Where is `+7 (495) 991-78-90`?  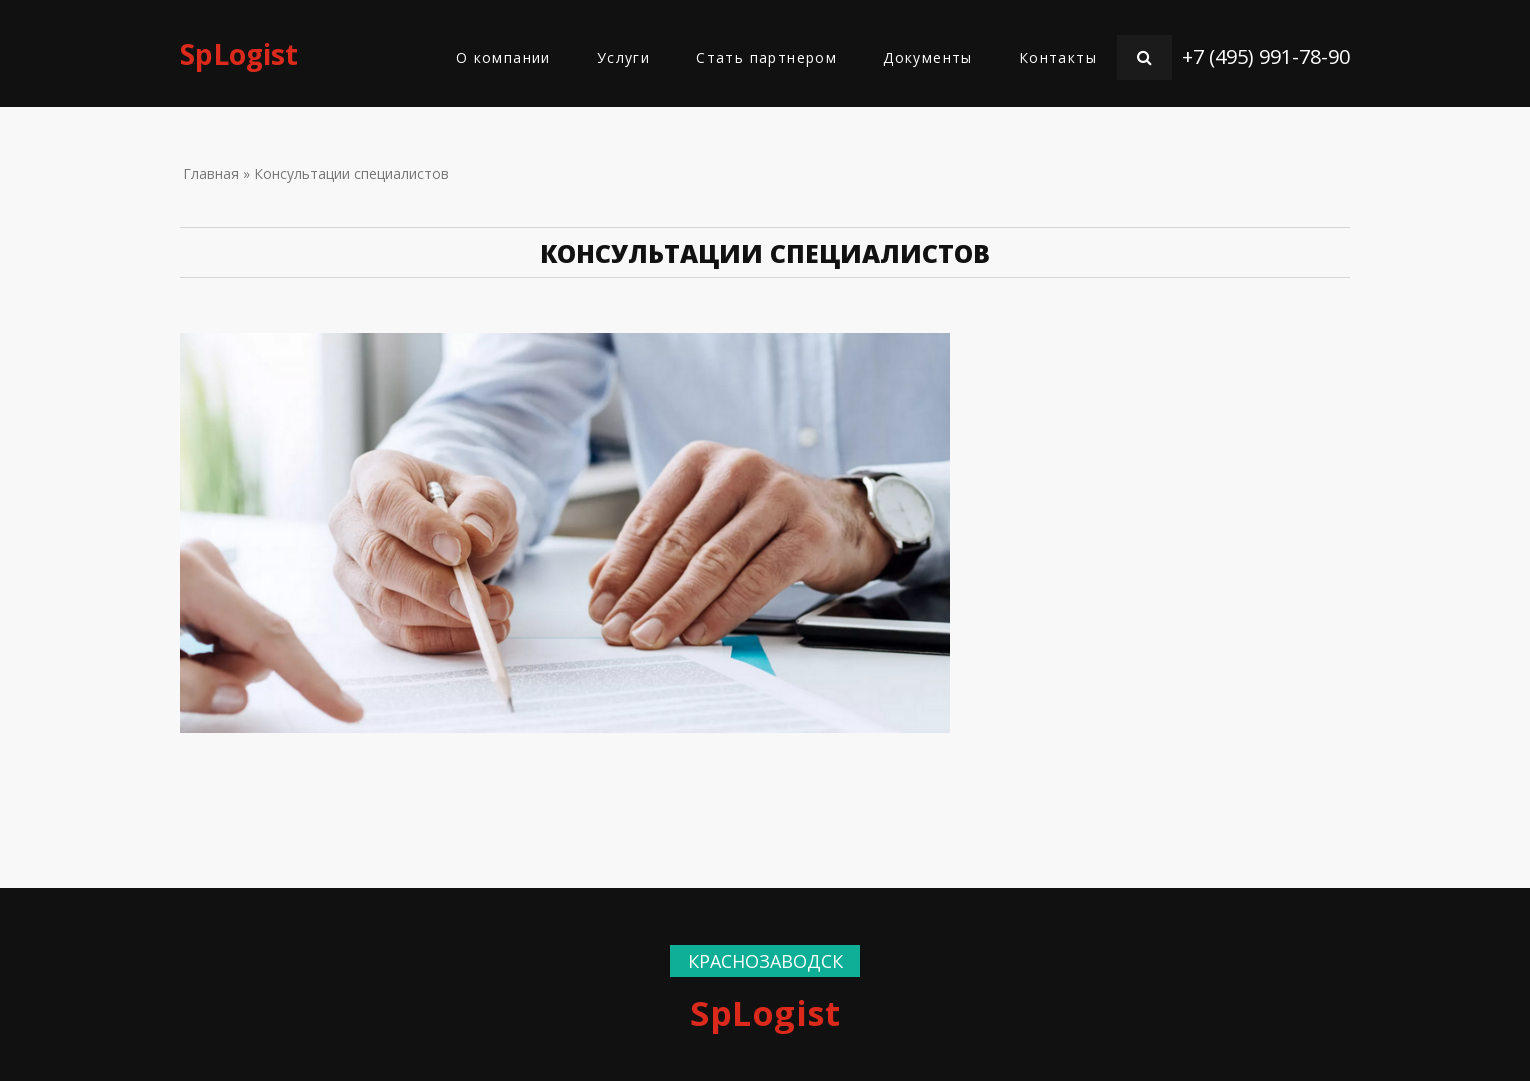 +7 (495) 991-78-90 is located at coordinates (1266, 56).